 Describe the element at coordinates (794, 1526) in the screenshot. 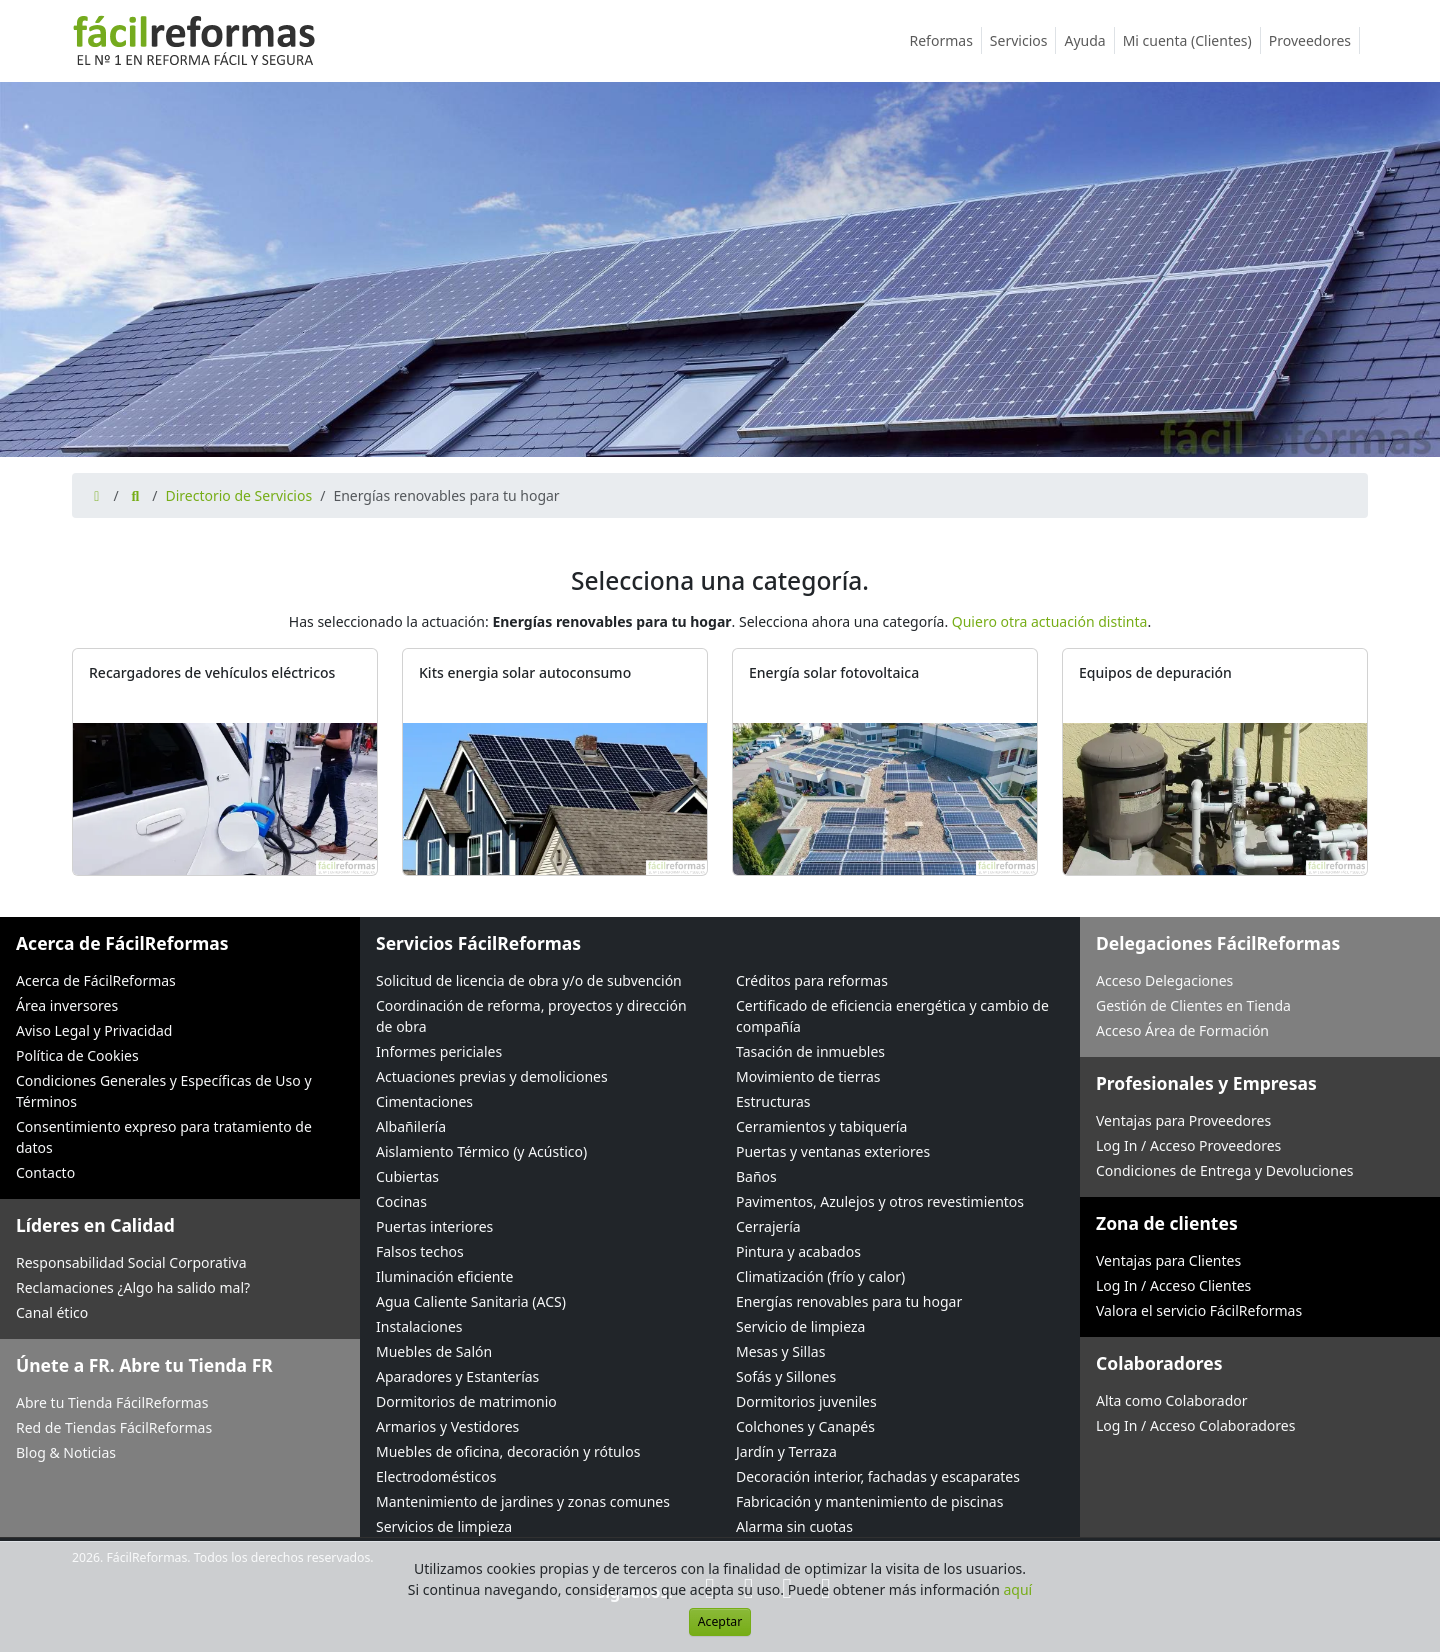

I see `Alarma sin cuotas` at that location.